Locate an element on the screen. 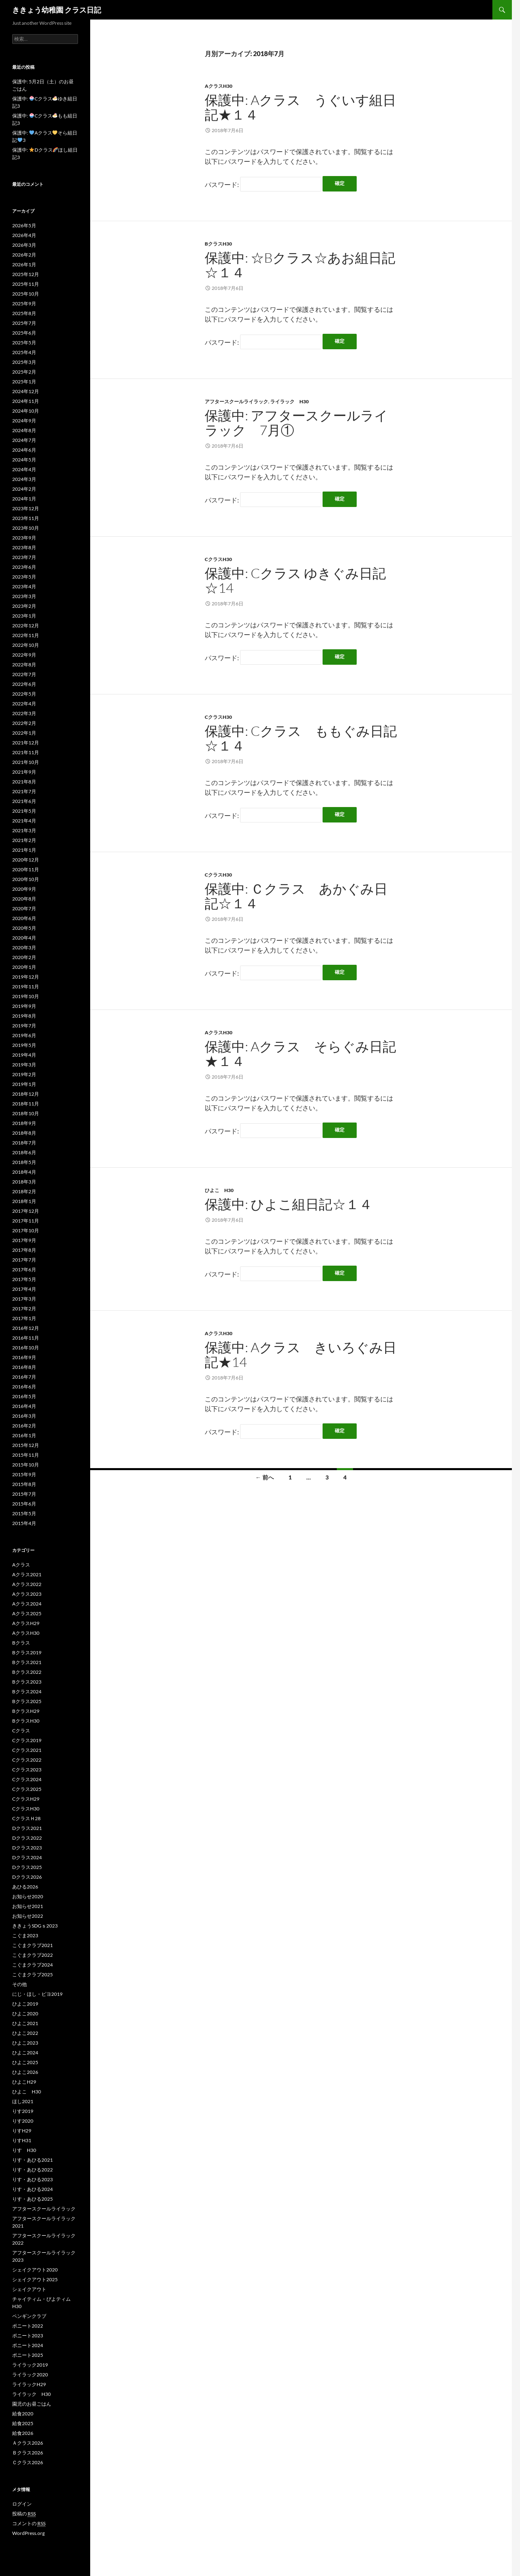  2015年7月 is located at coordinates (24, 1494).